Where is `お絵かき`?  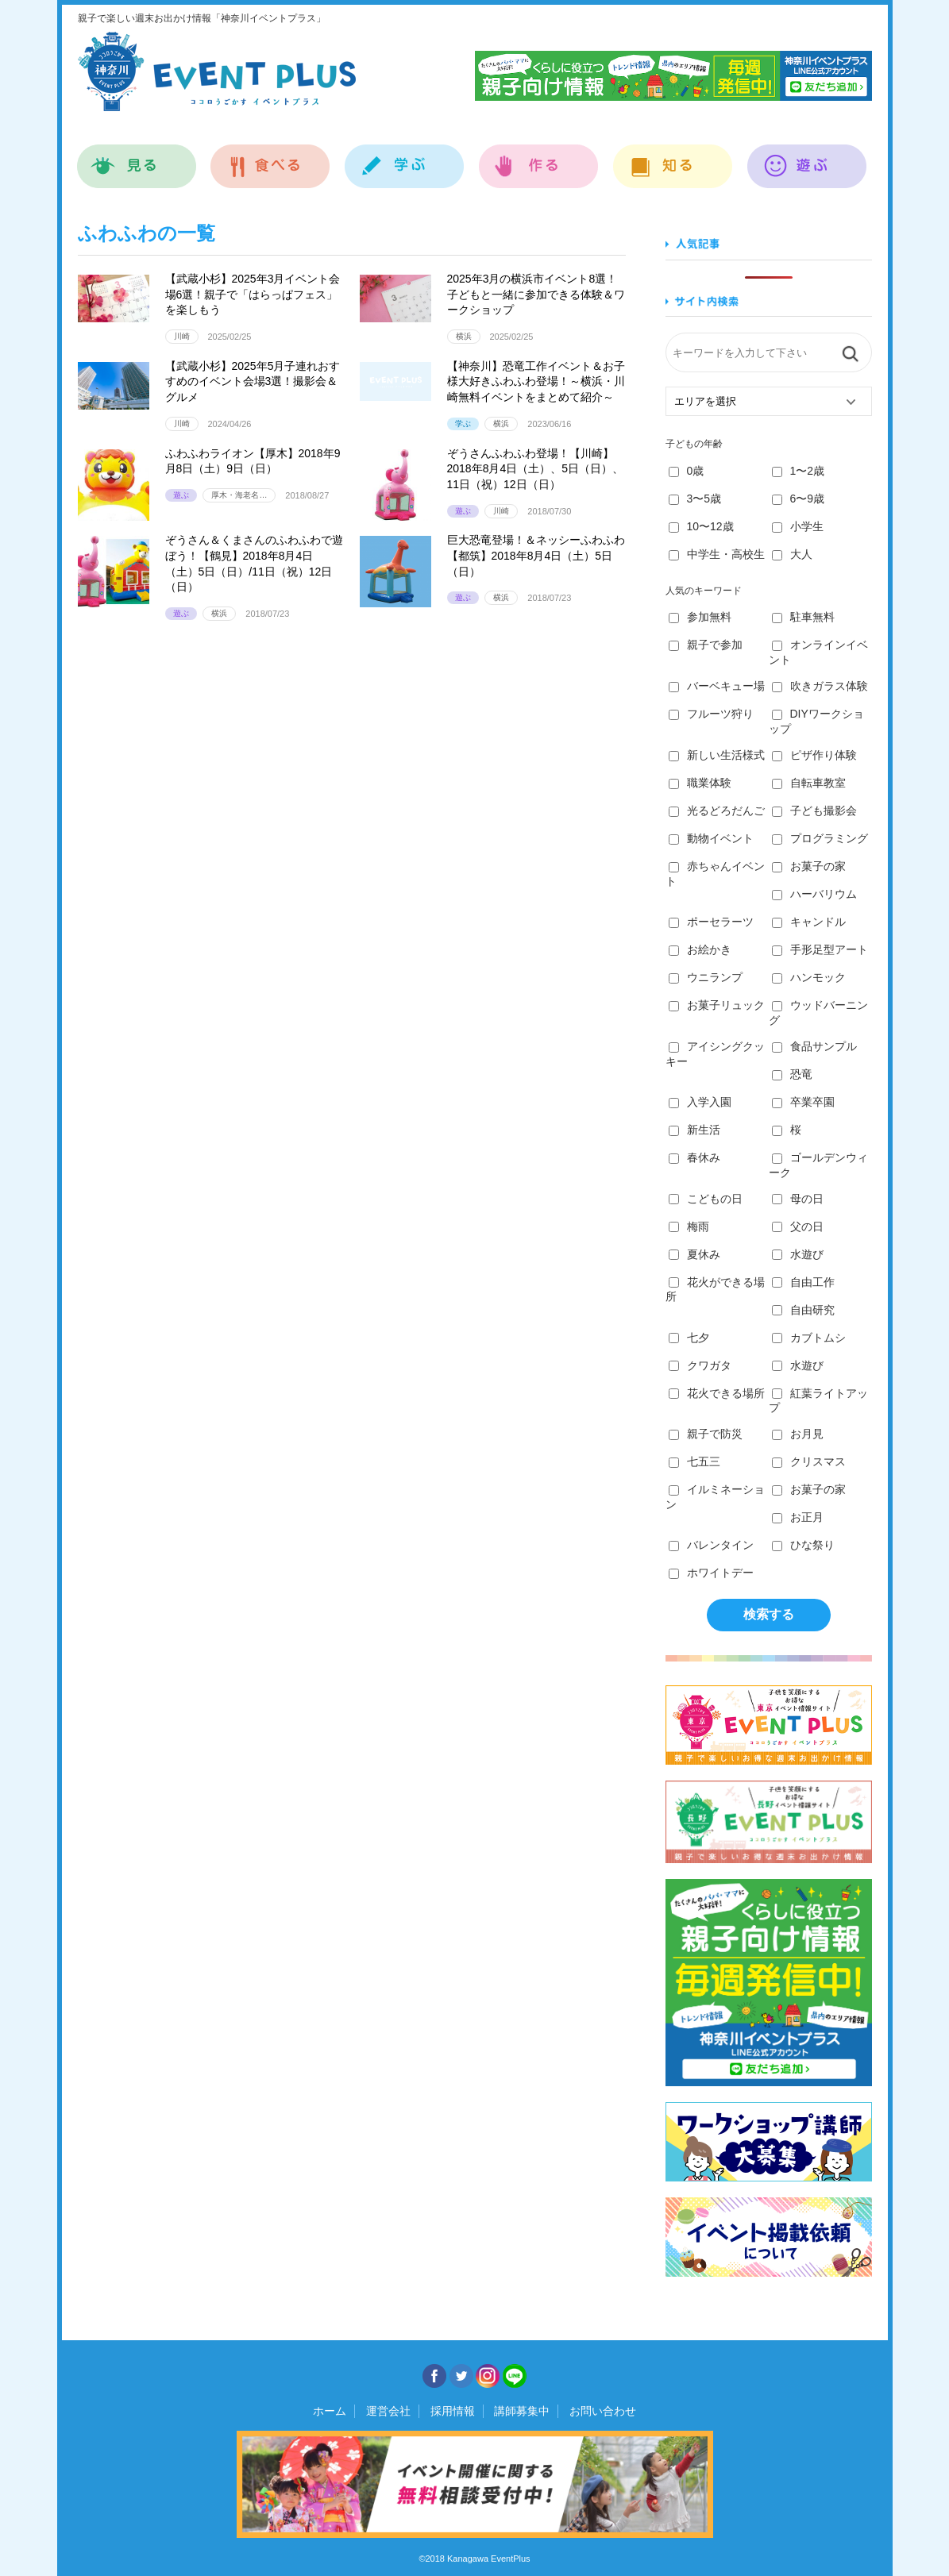 お絵かき is located at coordinates (700, 949).